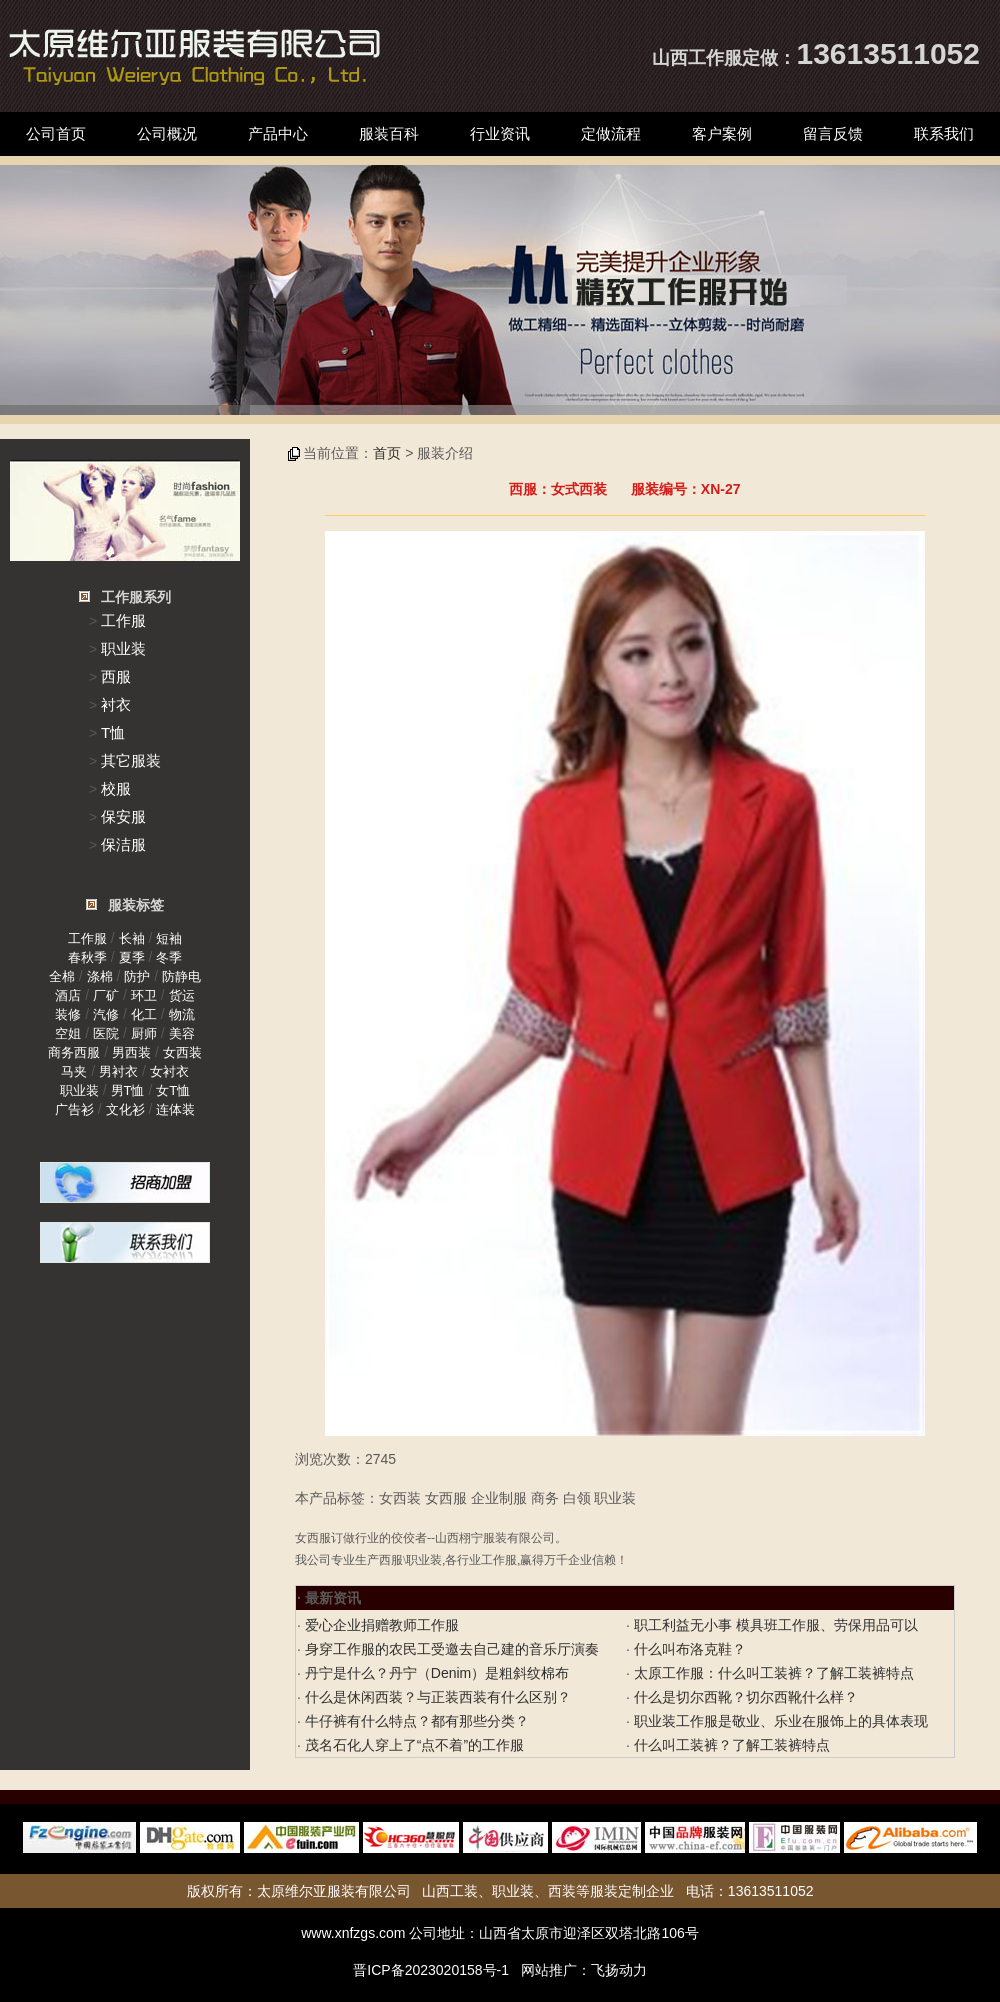 The width and height of the screenshot is (1000, 2002). I want to click on 保洁服, so click(123, 844).